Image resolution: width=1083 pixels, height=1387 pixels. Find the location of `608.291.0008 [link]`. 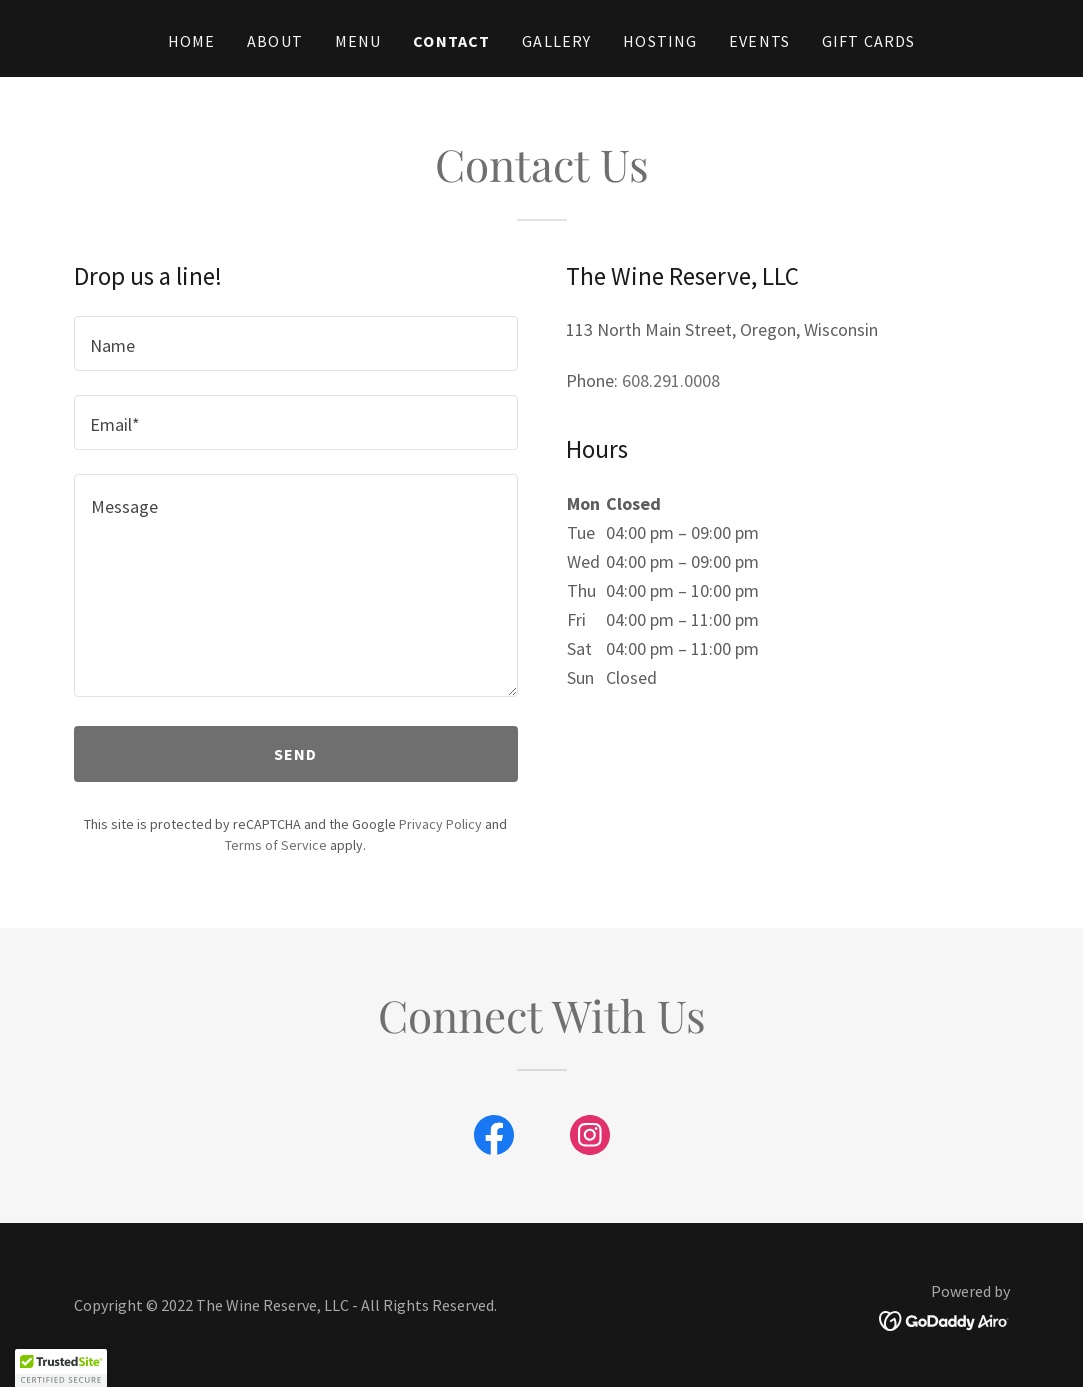

608.291.0008 [link] is located at coordinates (671, 380).